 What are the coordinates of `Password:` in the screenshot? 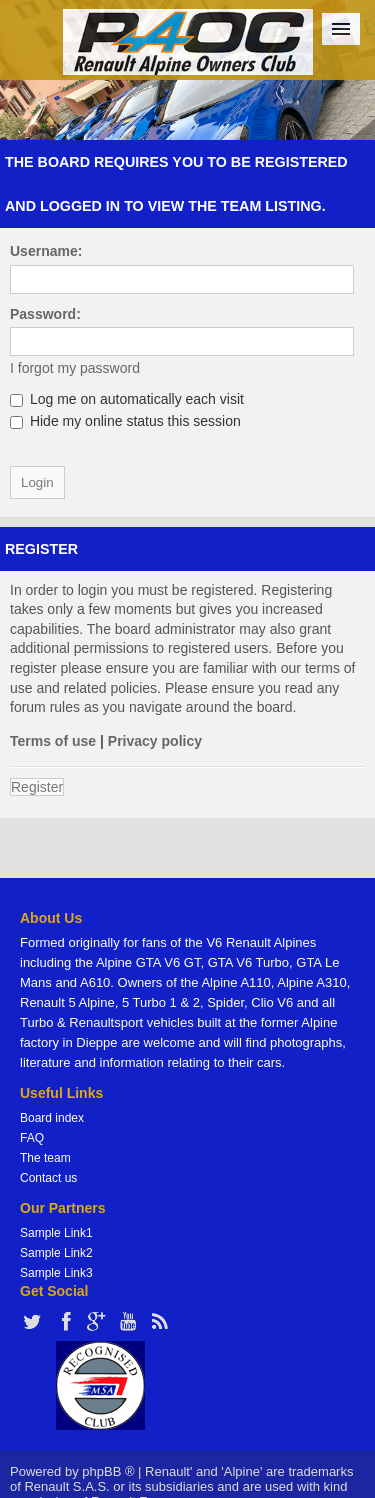 It's located at (45, 314).